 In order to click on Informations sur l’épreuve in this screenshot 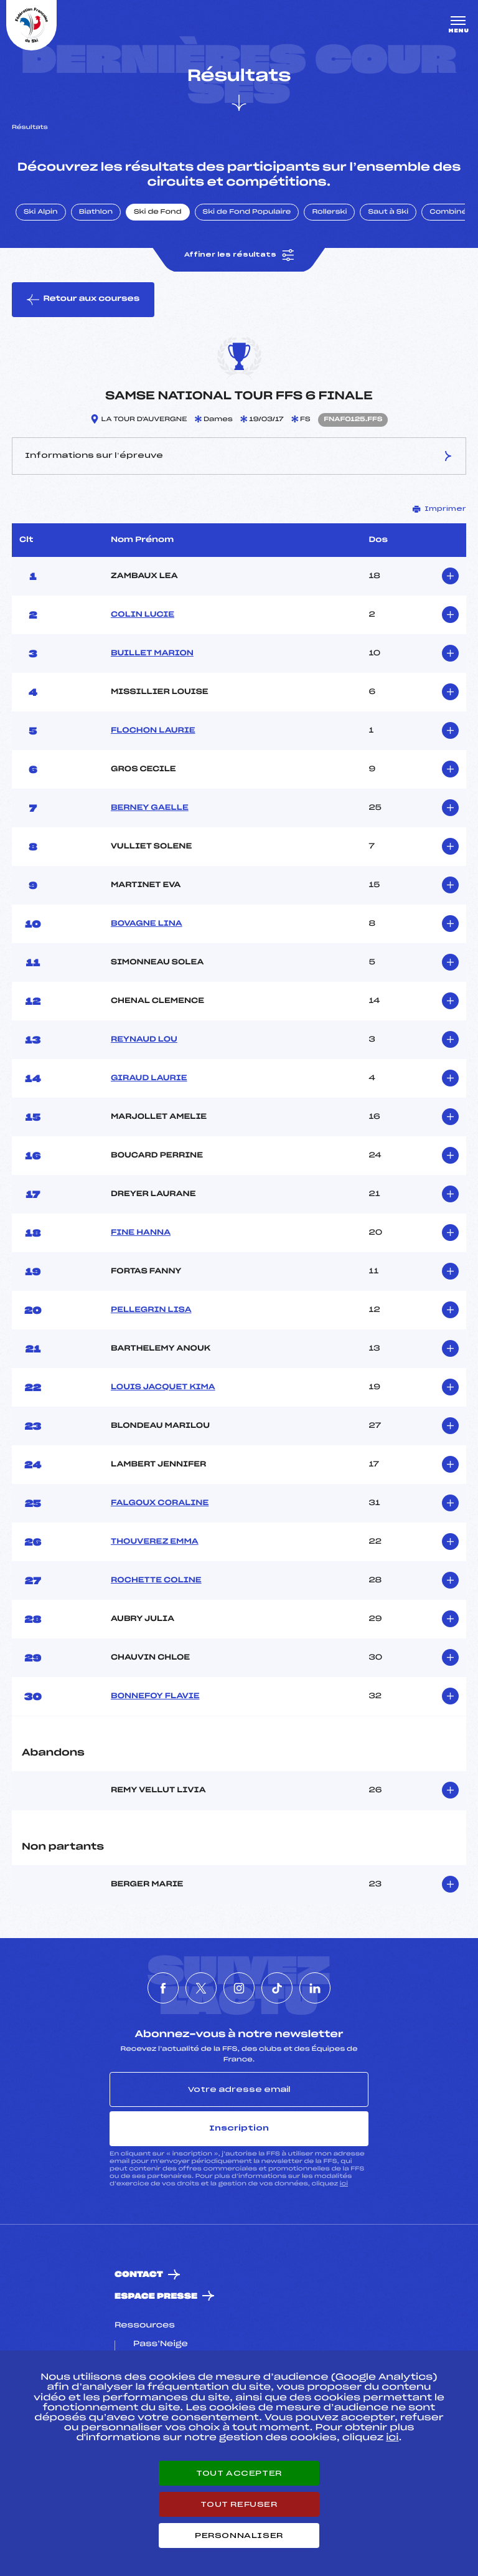, I will do `click(239, 456)`.